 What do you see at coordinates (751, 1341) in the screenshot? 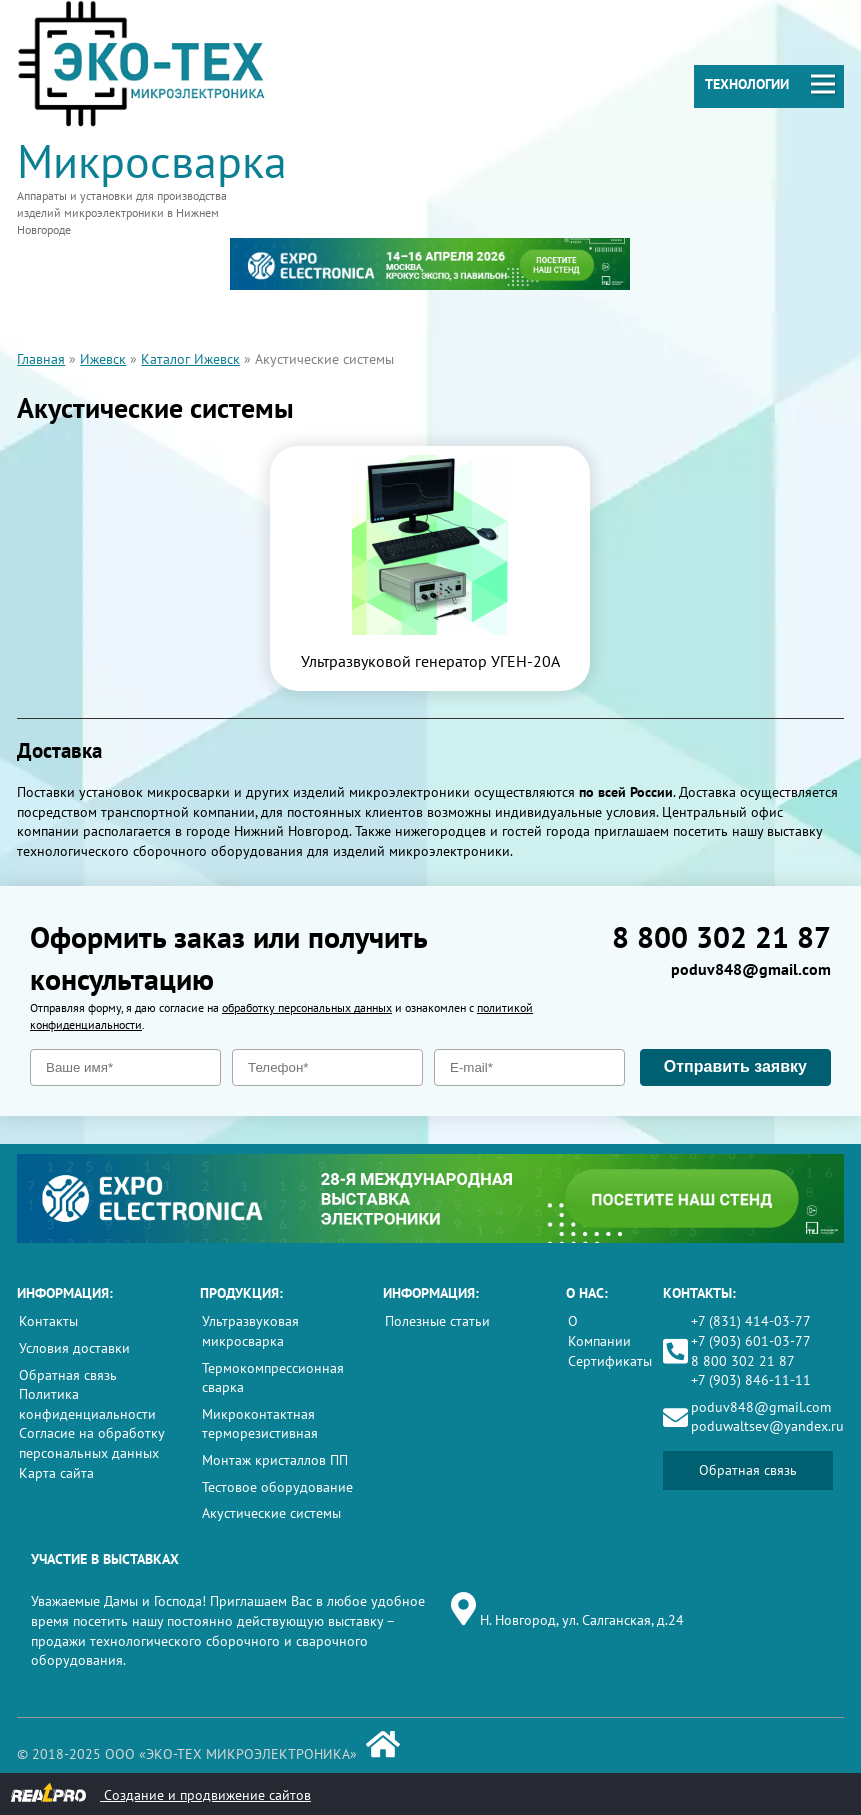
I see `+7 (903) 601-03-77` at bounding box center [751, 1341].